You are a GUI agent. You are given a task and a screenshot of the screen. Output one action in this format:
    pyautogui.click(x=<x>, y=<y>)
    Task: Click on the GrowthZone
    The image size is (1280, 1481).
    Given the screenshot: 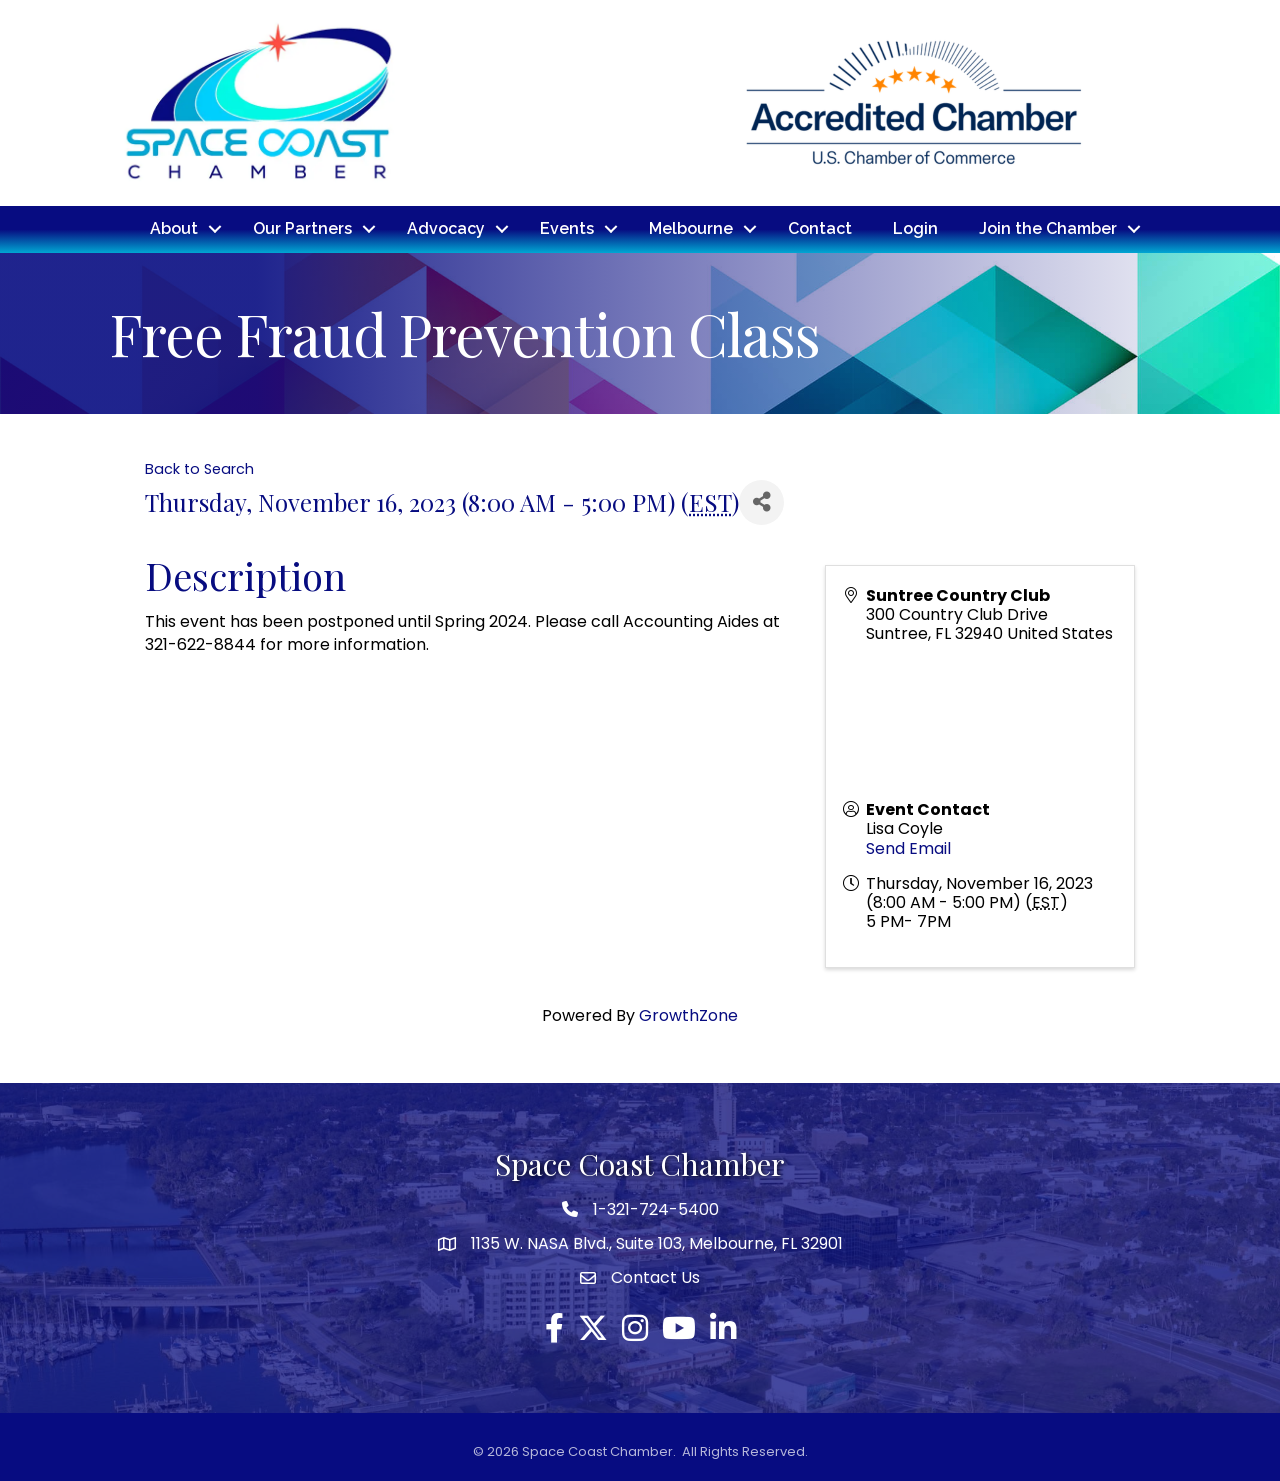 What is the action you would take?
    pyautogui.click(x=688, y=1015)
    